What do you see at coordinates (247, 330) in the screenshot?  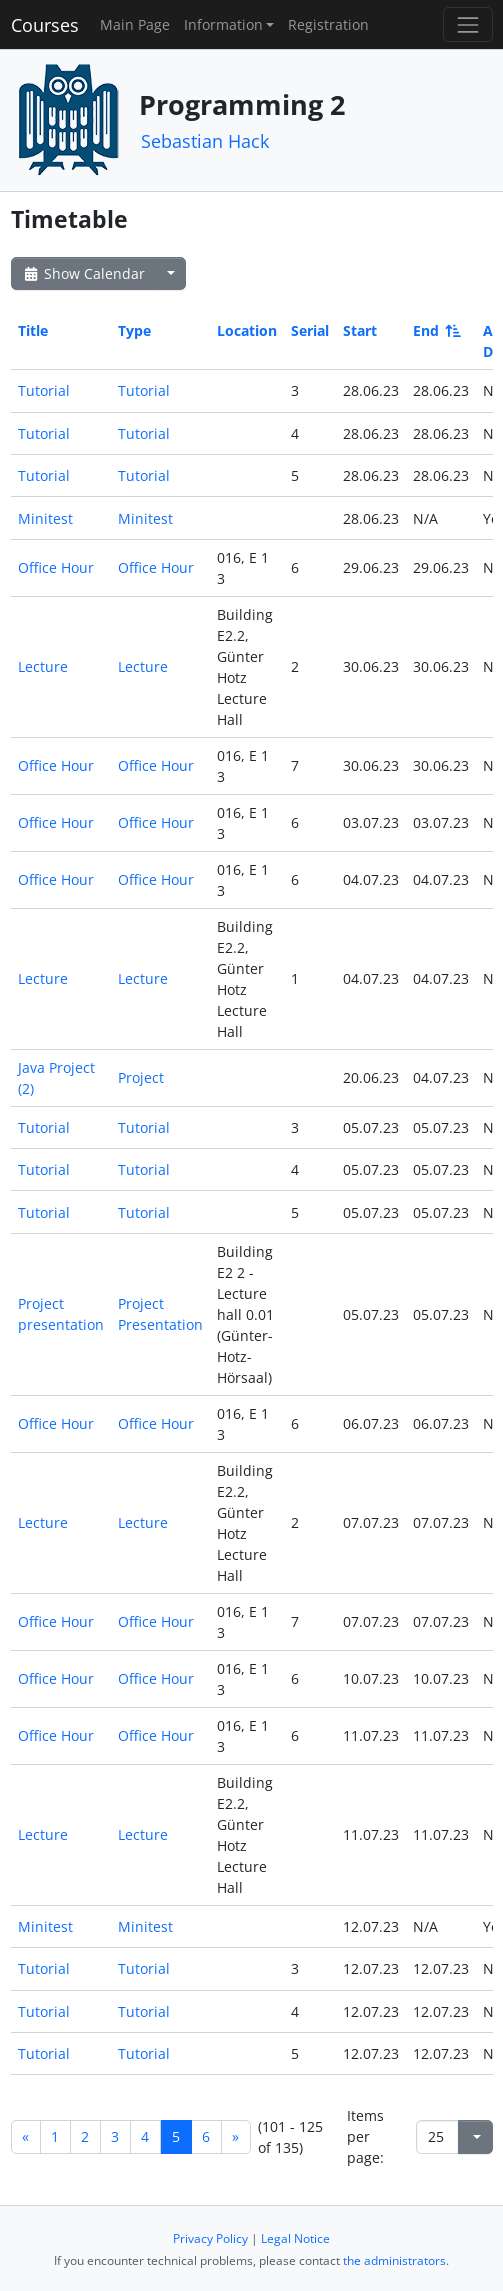 I see `Location` at bounding box center [247, 330].